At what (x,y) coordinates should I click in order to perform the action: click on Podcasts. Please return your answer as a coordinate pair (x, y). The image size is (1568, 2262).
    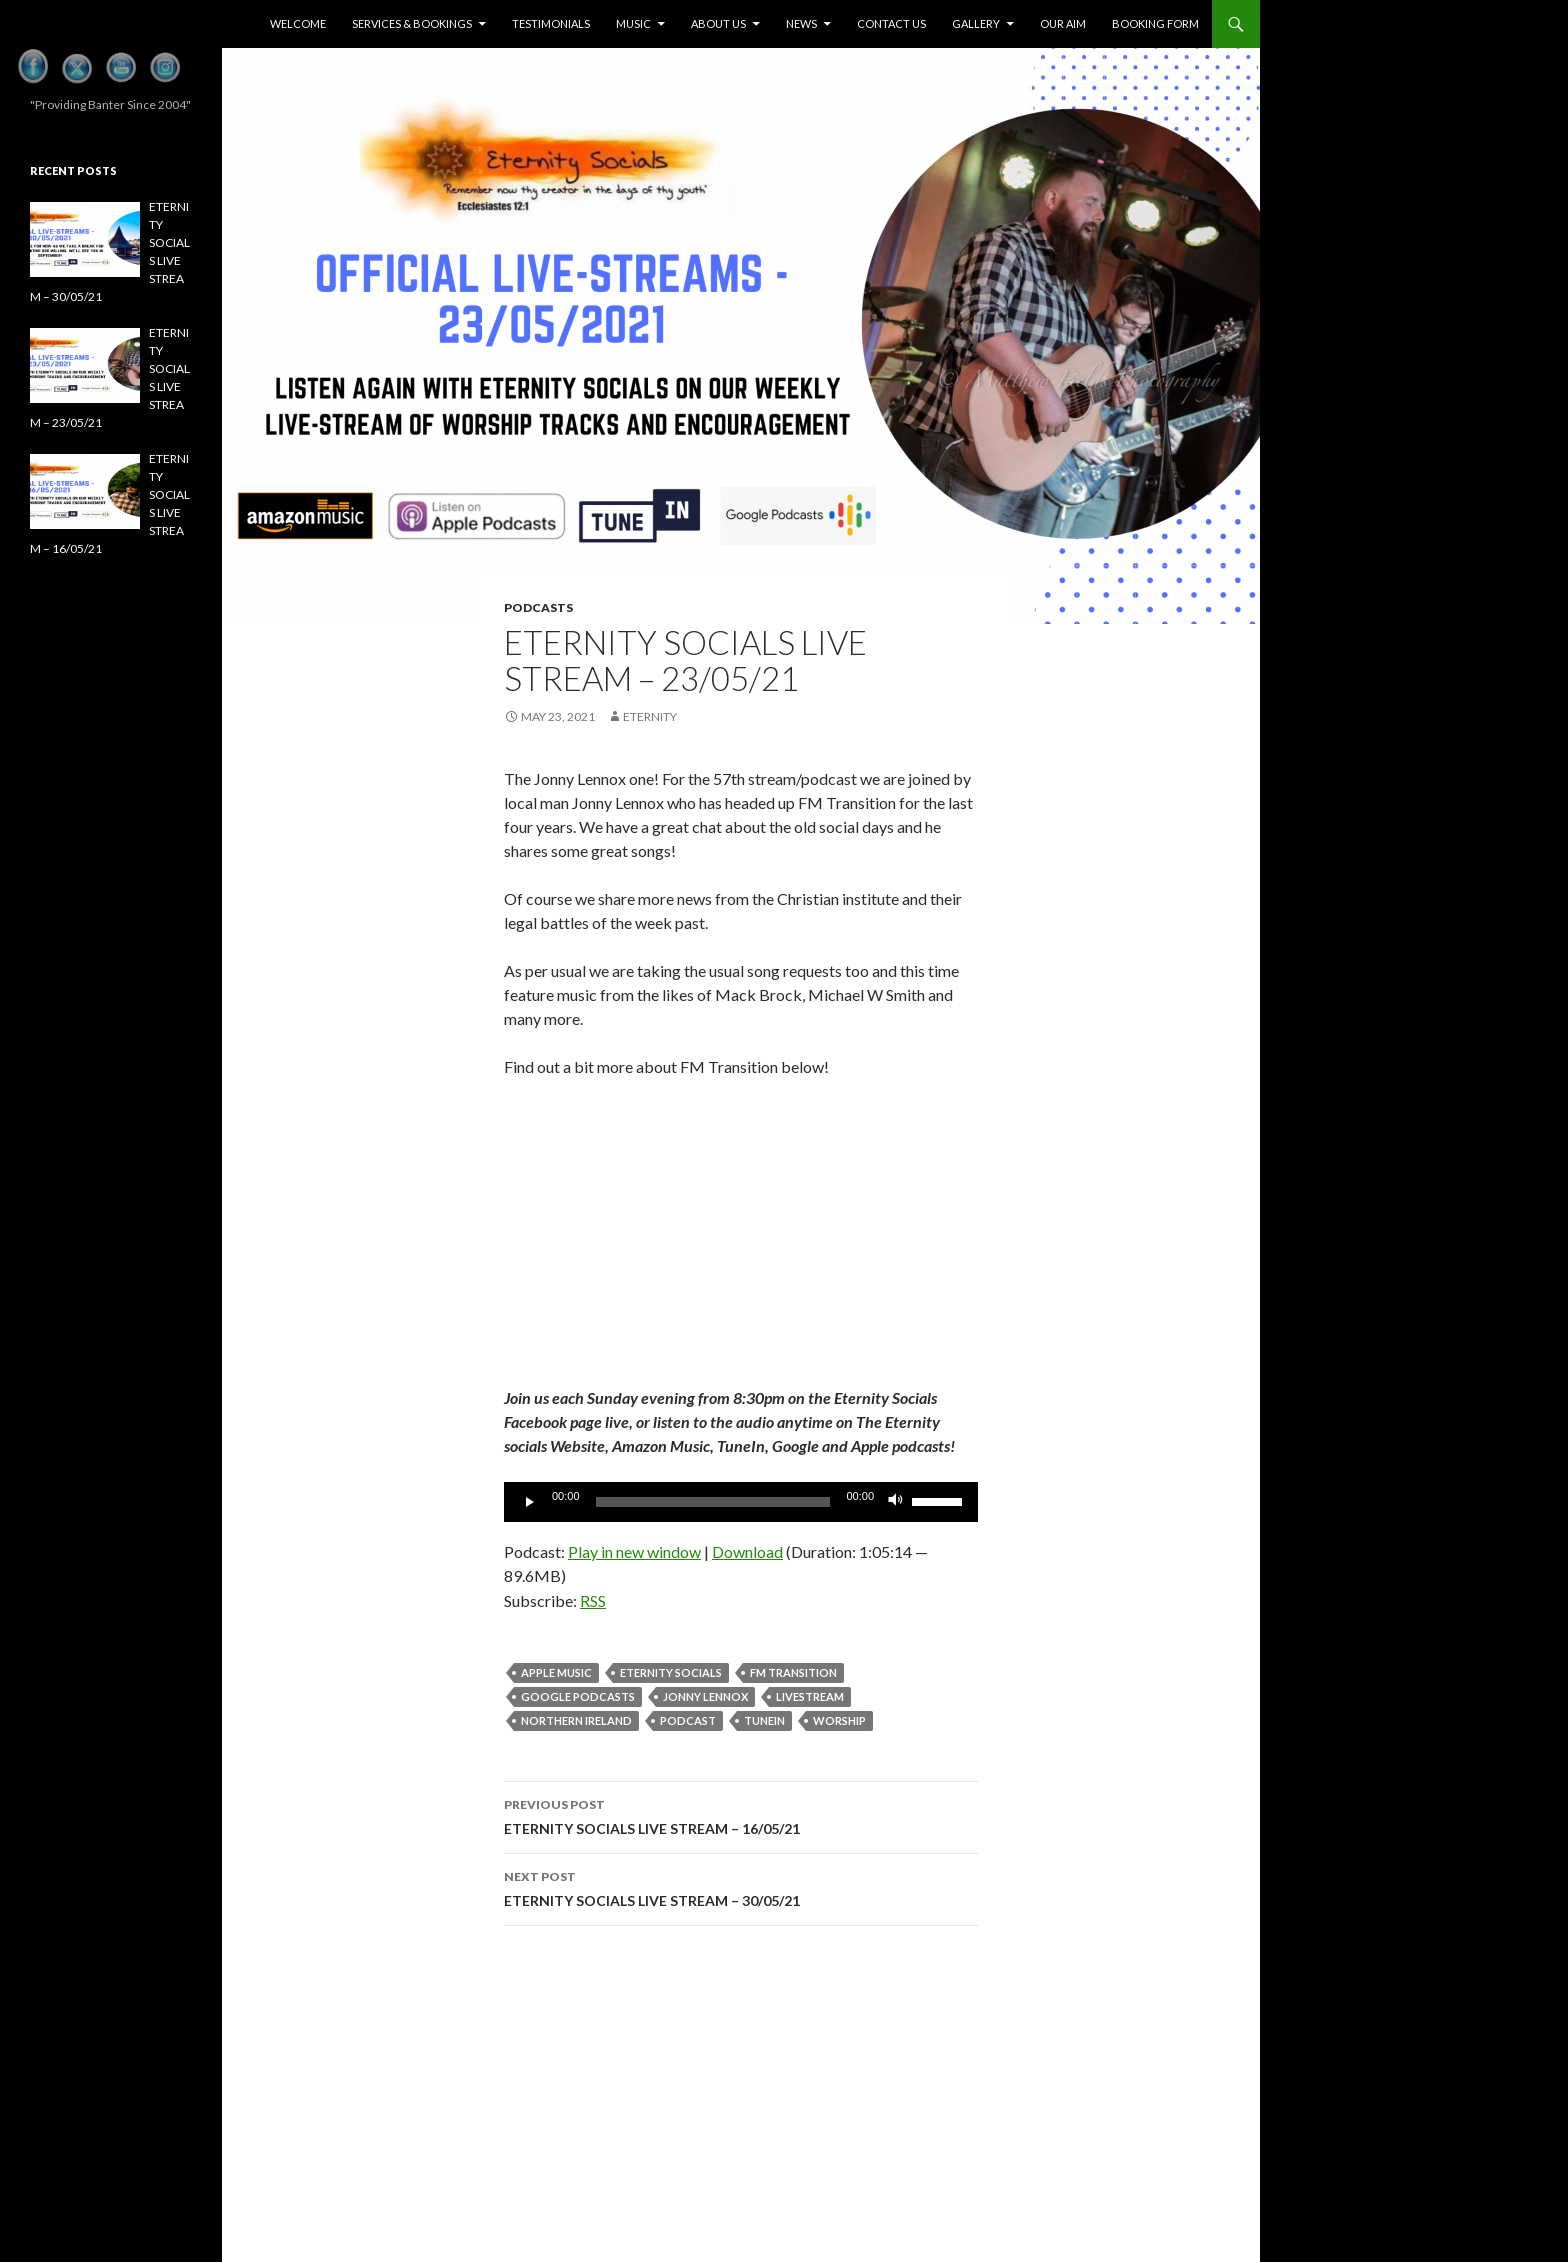
    Looking at the image, I should click on (538, 607).